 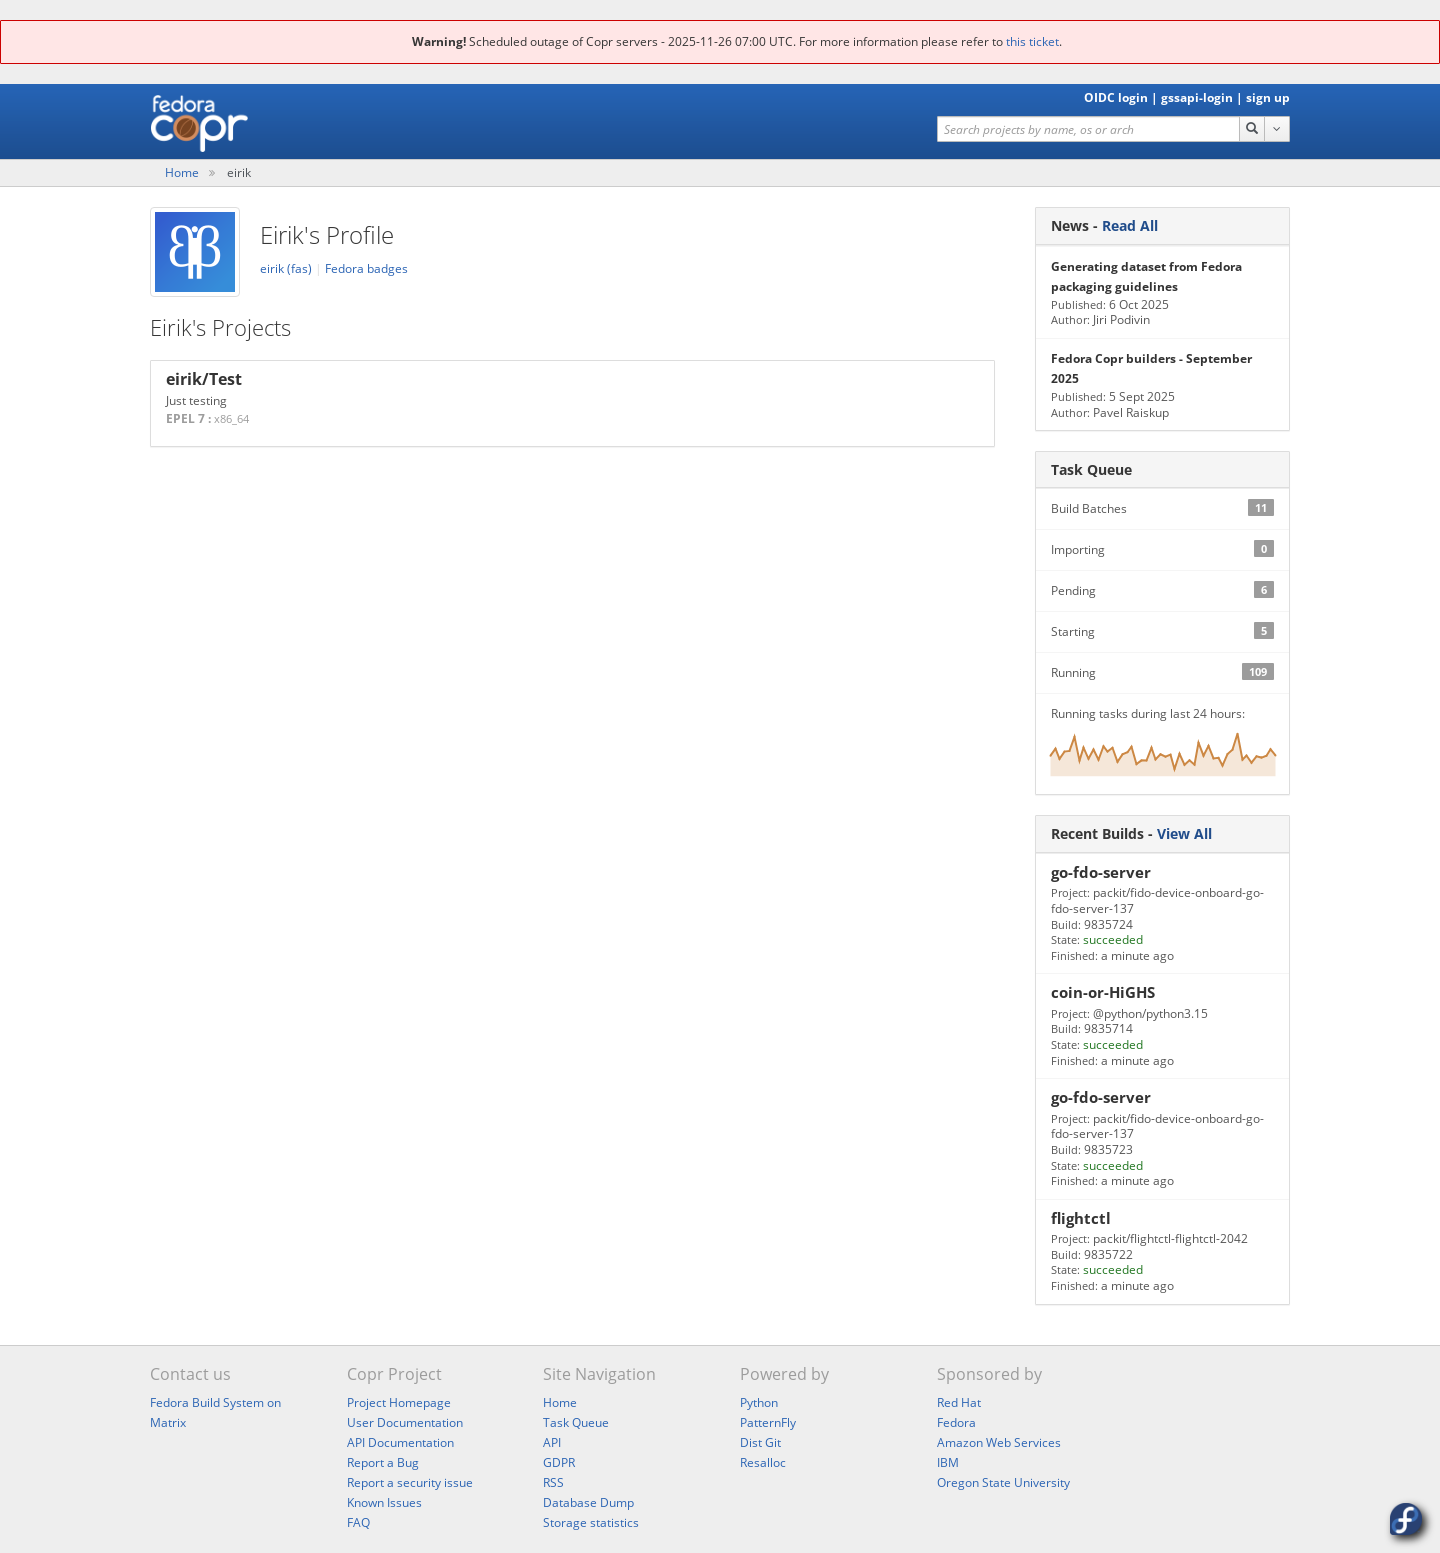 What do you see at coordinates (399, 1402) in the screenshot?
I see `Project Homepage` at bounding box center [399, 1402].